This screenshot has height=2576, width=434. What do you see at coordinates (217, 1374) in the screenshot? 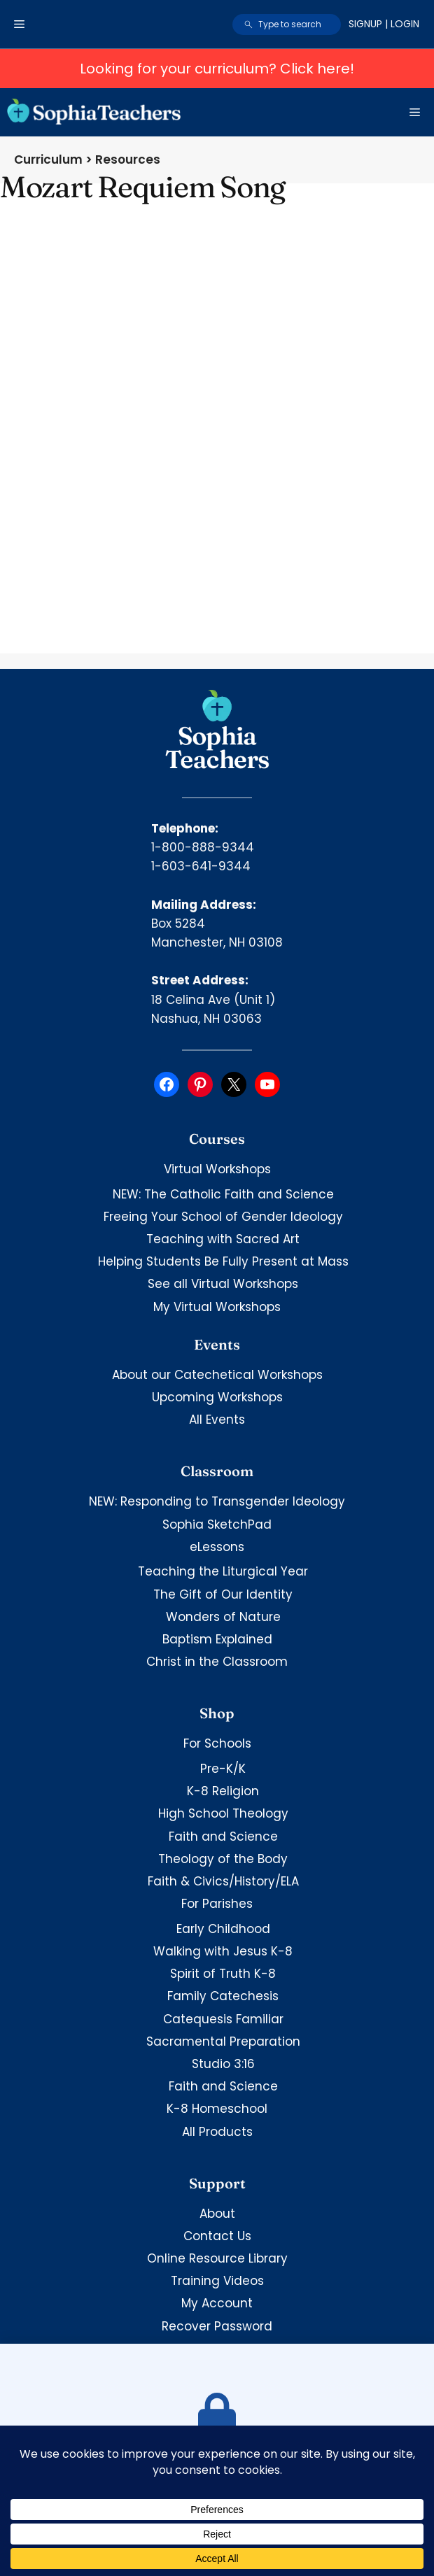
I see `About our Catechetical Workshops` at bounding box center [217, 1374].